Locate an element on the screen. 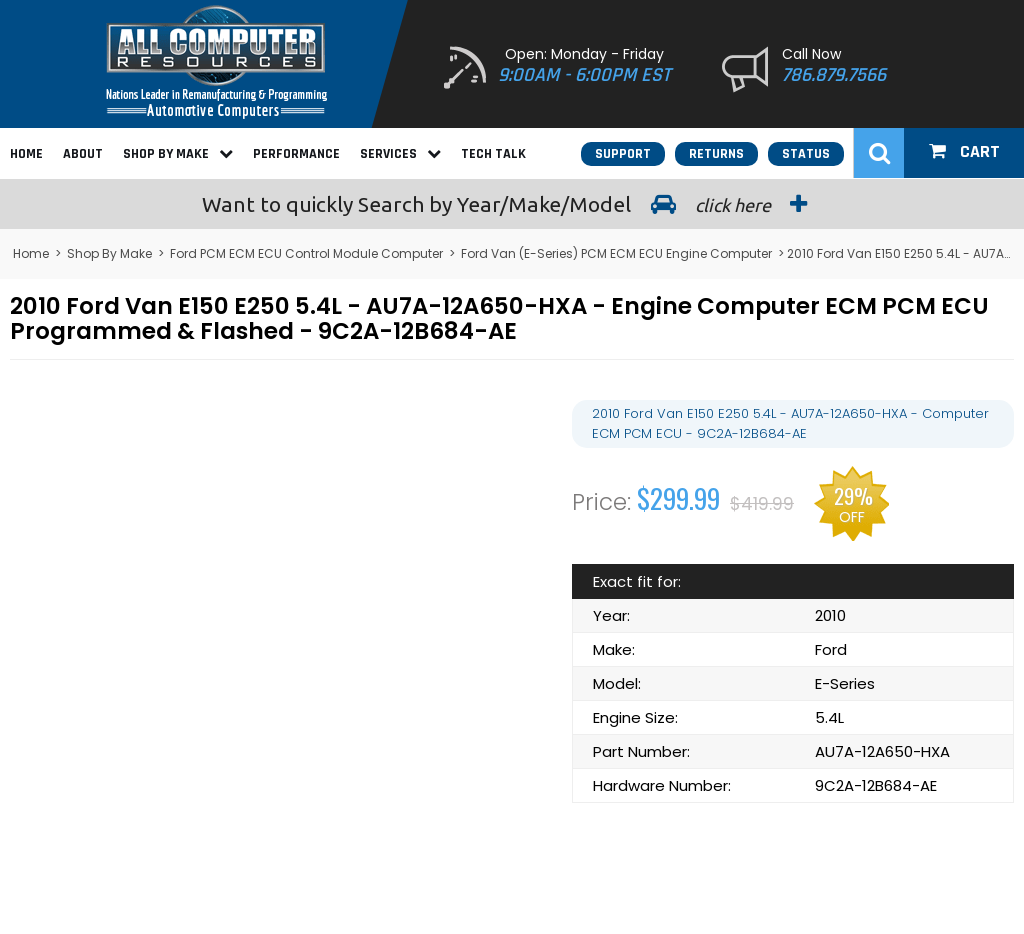 The image size is (1024, 934). Support is located at coordinates (623, 154).